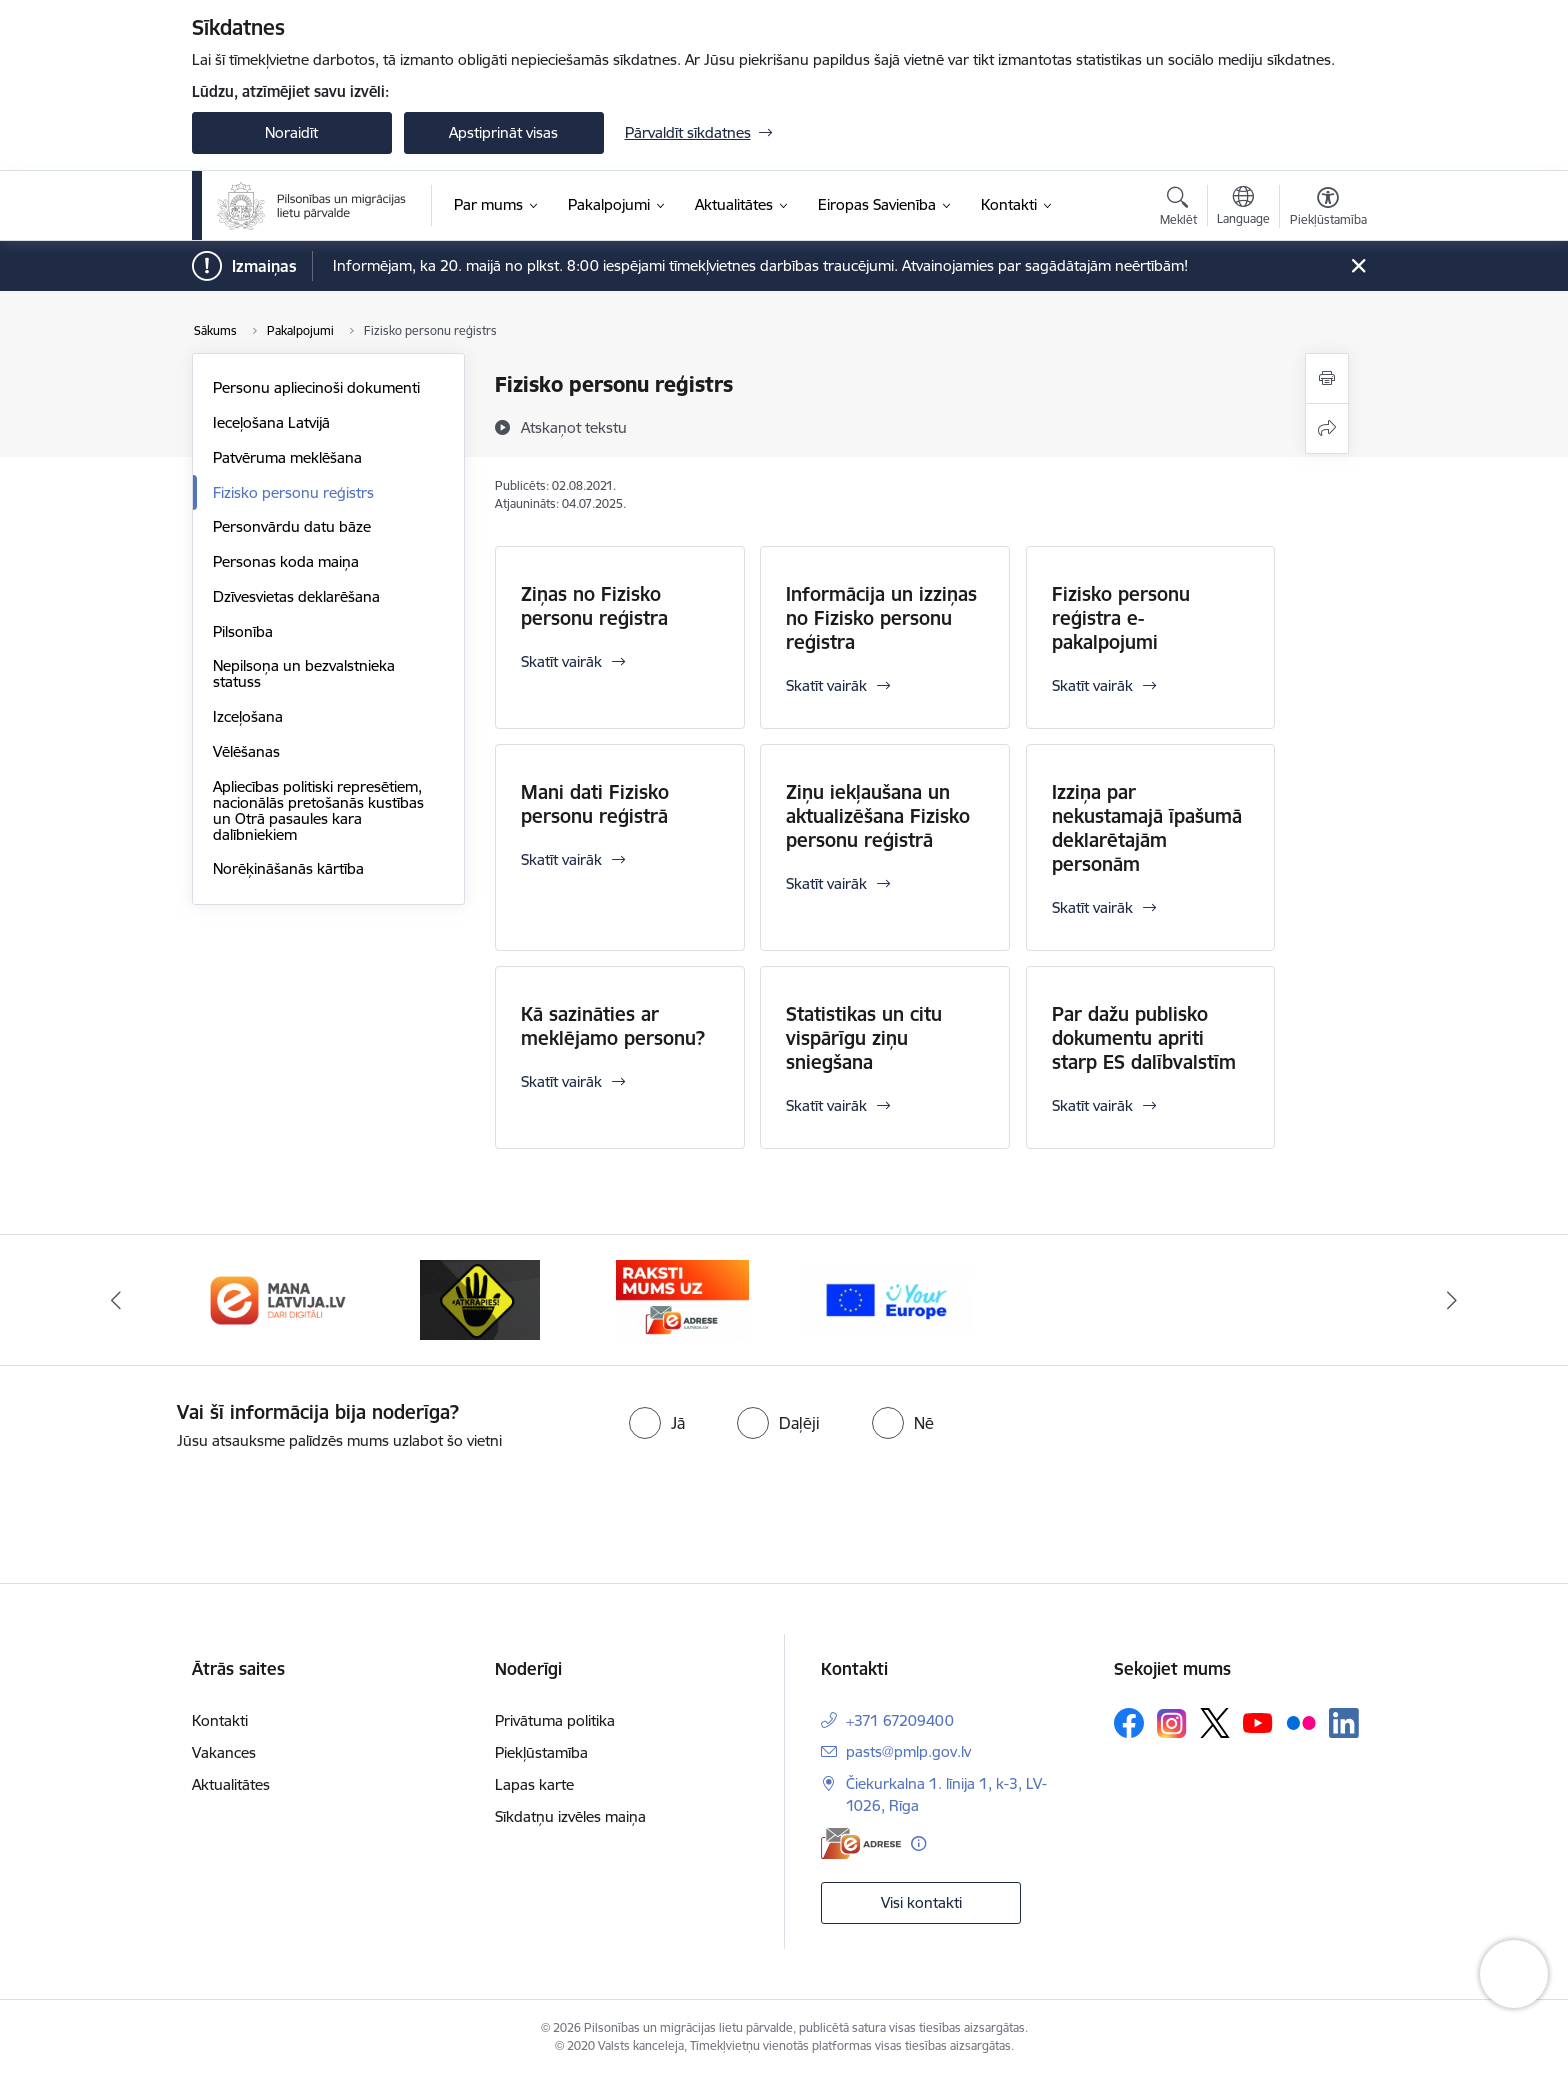 The height and width of the screenshot is (2076, 1568). I want to click on [Tālāk], so click(1453, 1300).